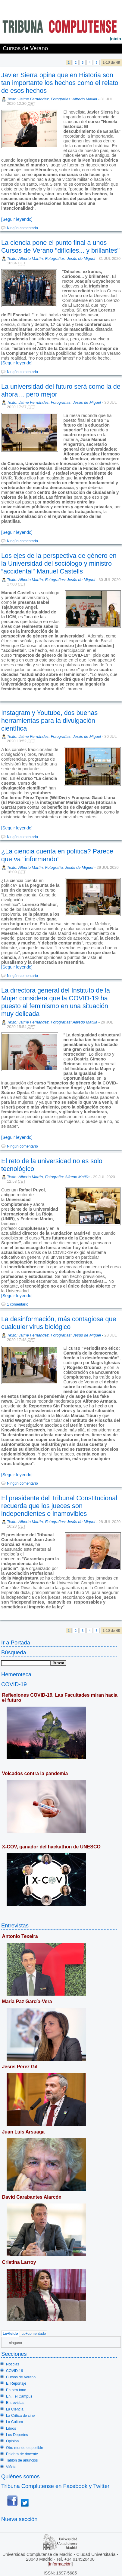 The width and height of the screenshot is (122, 2576). I want to click on Lo+leído, so click(10, 2333).